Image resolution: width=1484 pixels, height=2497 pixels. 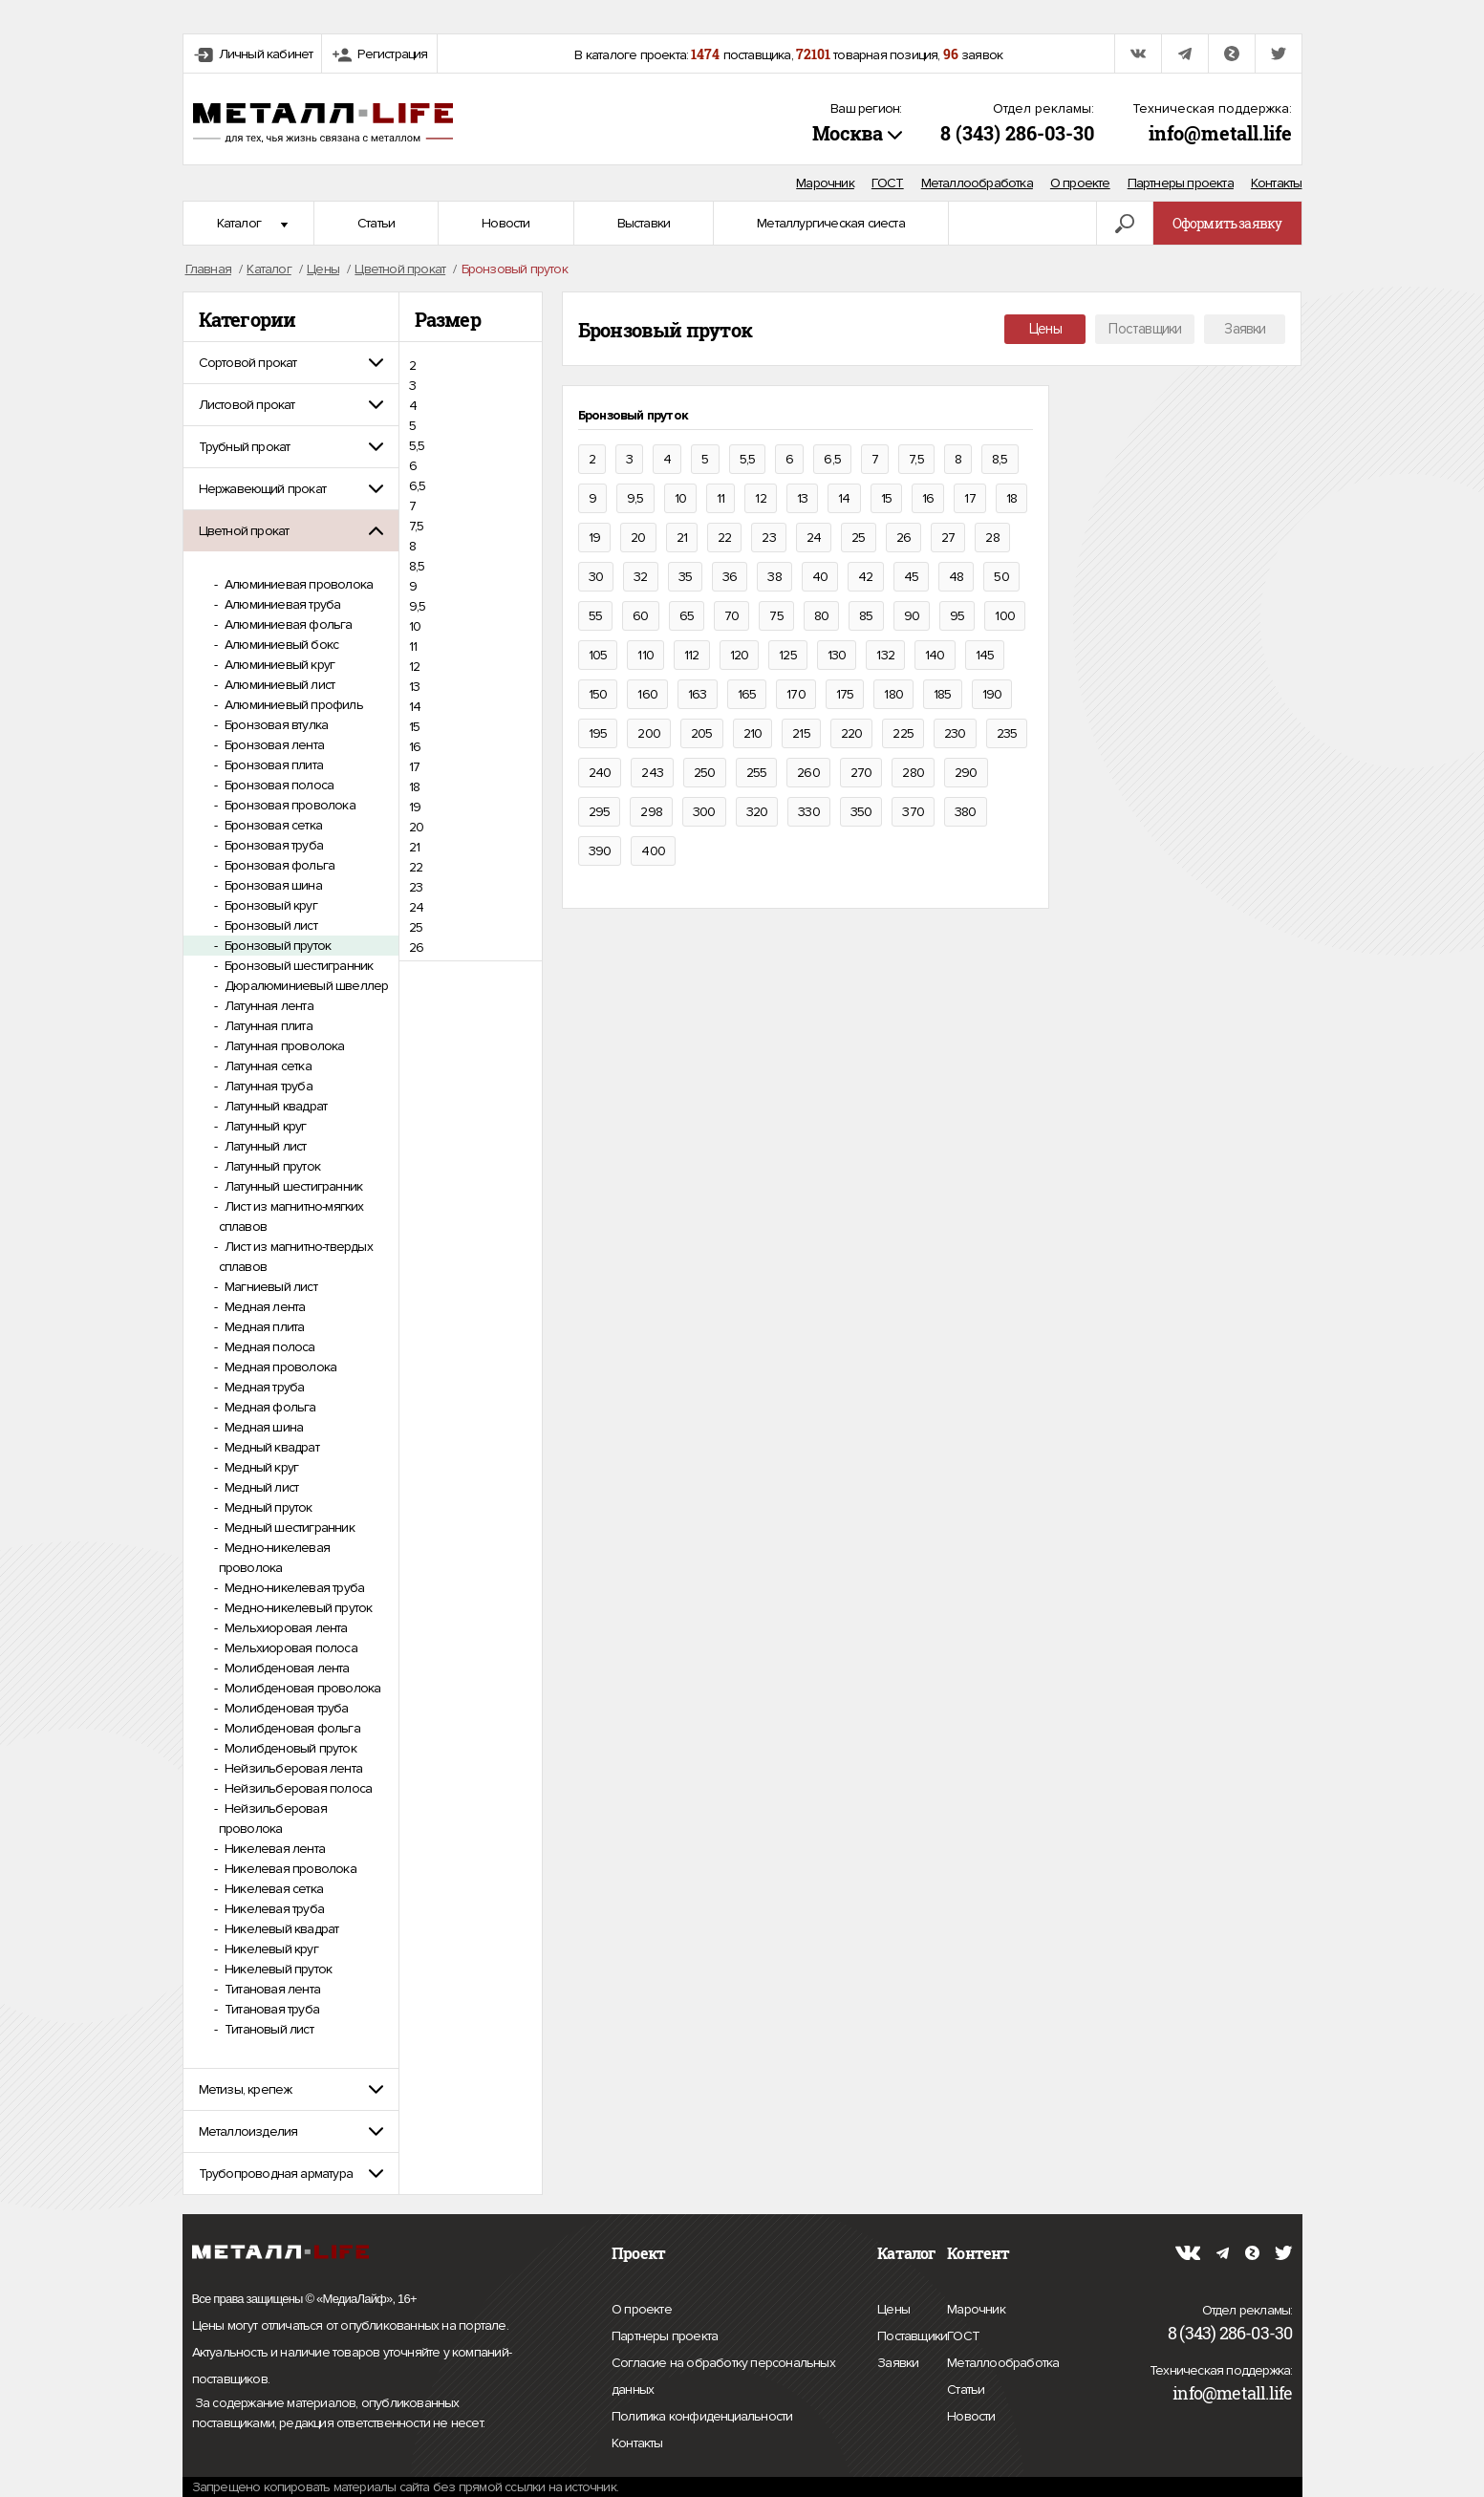 I want to click on 125, so click(x=788, y=655).